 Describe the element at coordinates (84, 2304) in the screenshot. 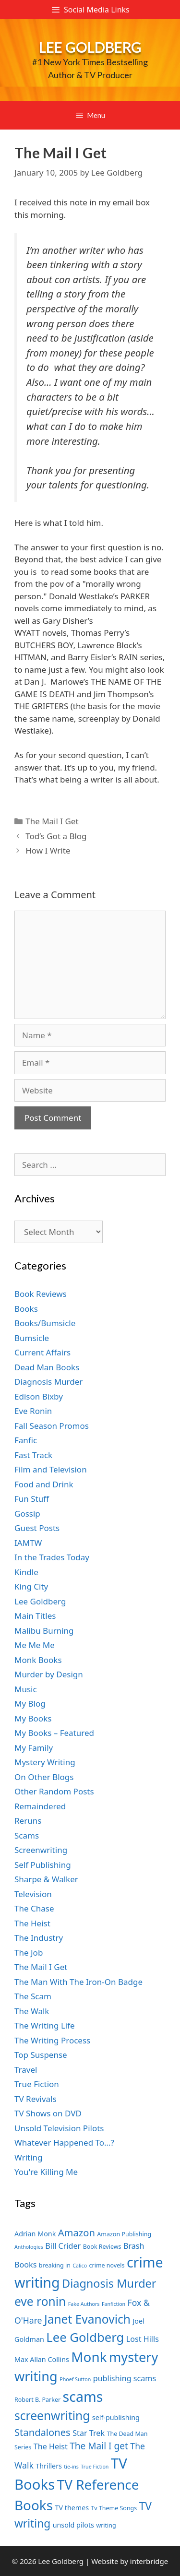

I see `Fake Authors [Fake Authors (6 items)]` at that location.